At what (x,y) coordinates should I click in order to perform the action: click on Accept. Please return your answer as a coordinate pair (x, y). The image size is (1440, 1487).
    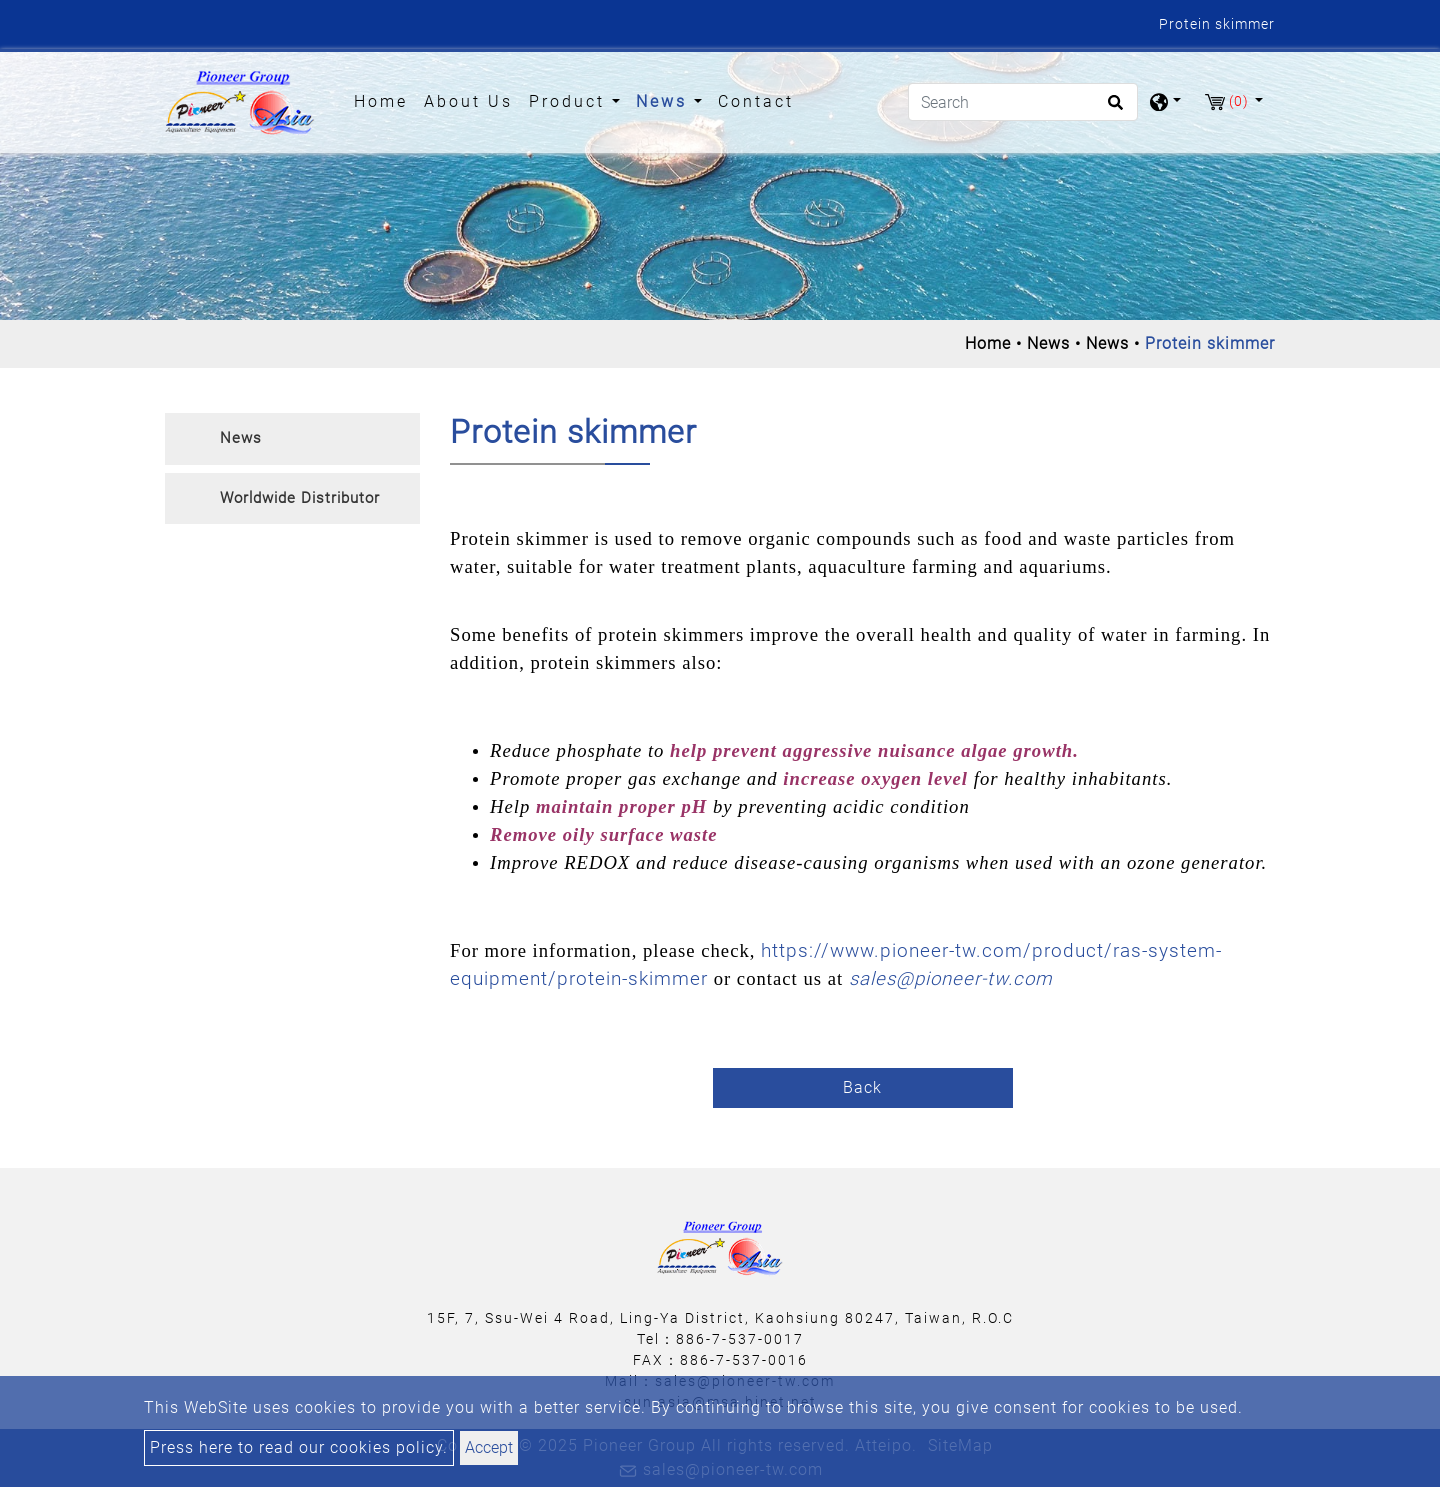
    Looking at the image, I should click on (489, 1447).